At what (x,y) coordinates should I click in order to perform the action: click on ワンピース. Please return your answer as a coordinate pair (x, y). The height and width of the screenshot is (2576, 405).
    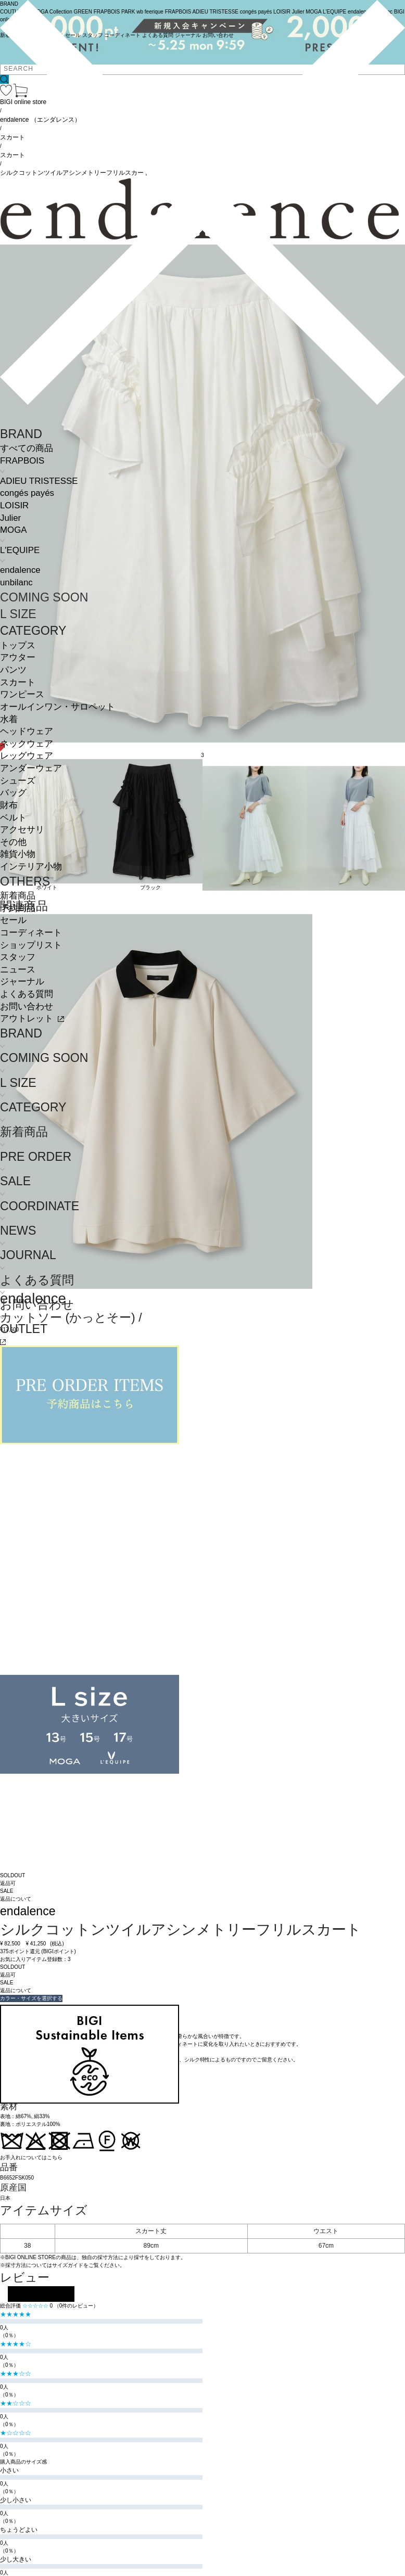
    Looking at the image, I should click on (22, 694).